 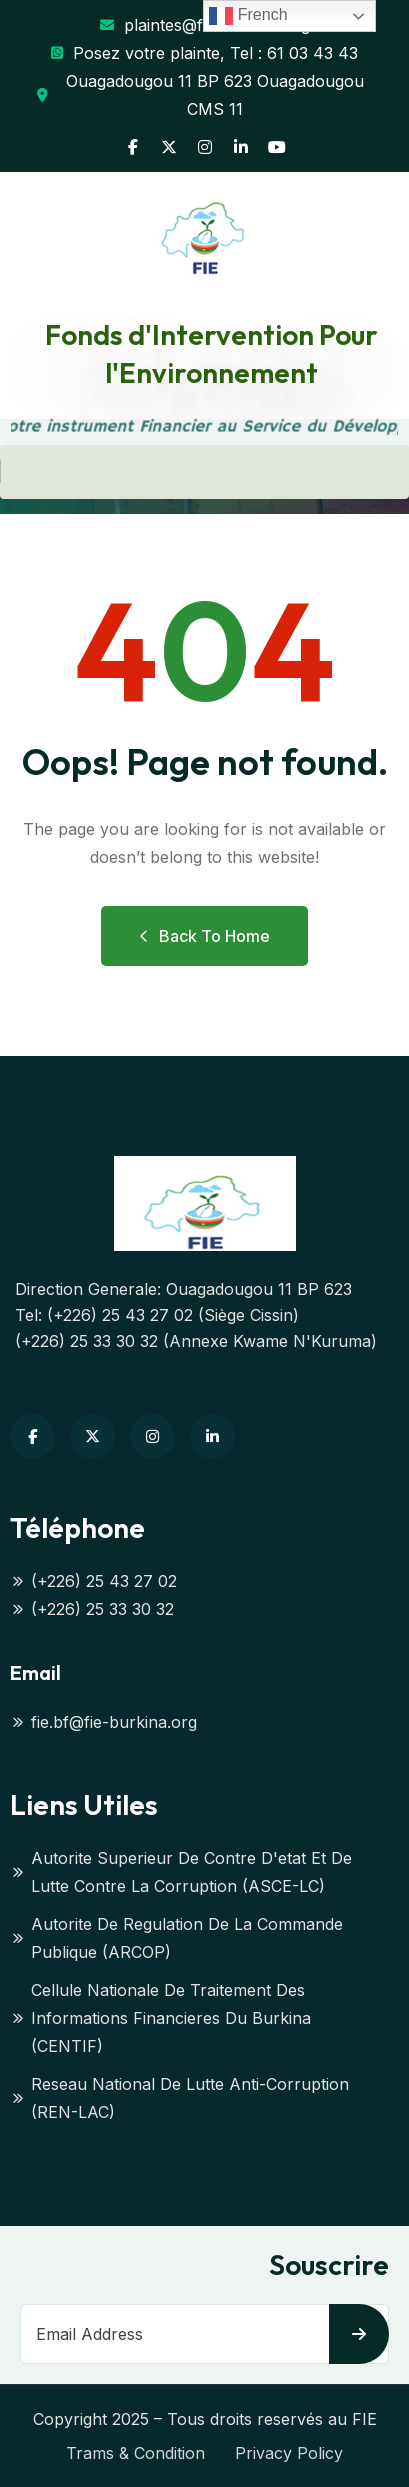 What do you see at coordinates (181, 1872) in the screenshot?
I see `Autorite Superieur De Contre D'etat Et De Lutte Contre La Corruption (ASCE-LC)` at bounding box center [181, 1872].